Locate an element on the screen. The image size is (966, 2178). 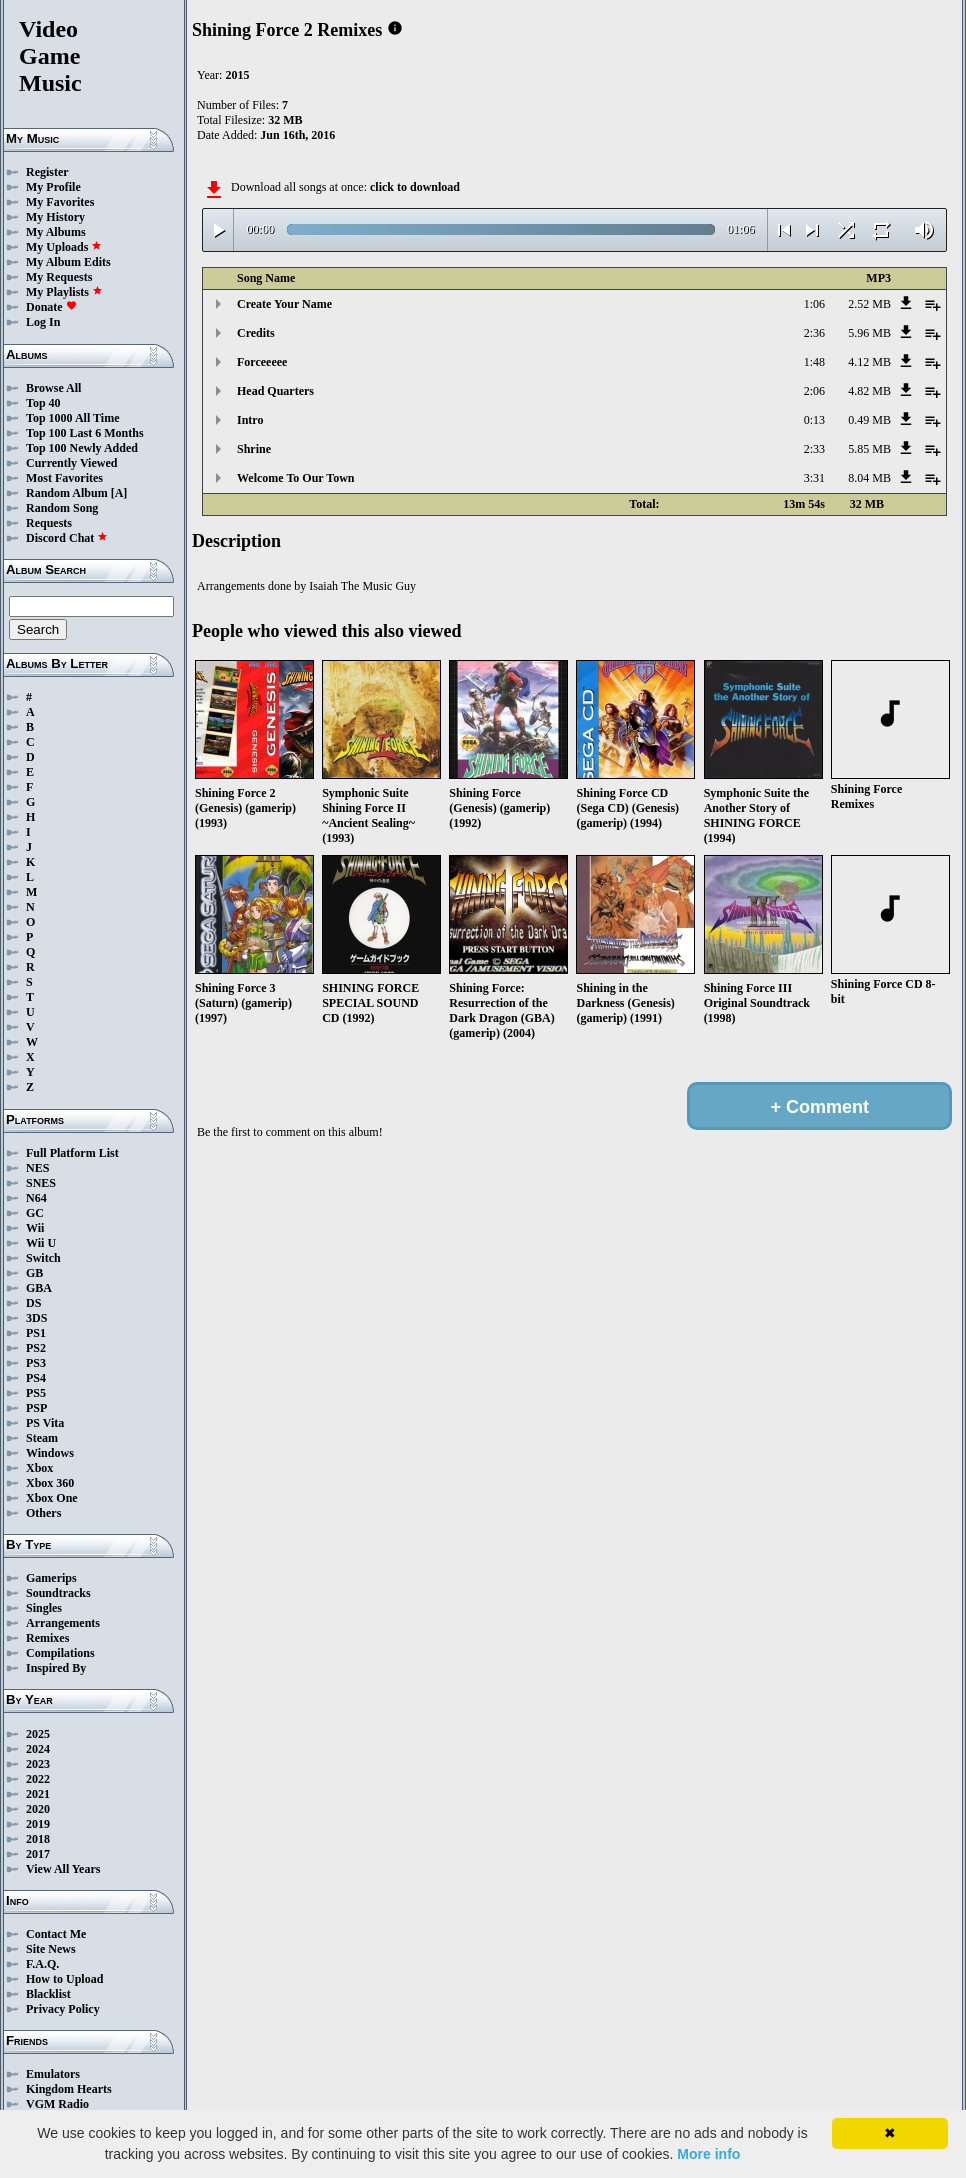
2023 is located at coordinates (38, 1764).